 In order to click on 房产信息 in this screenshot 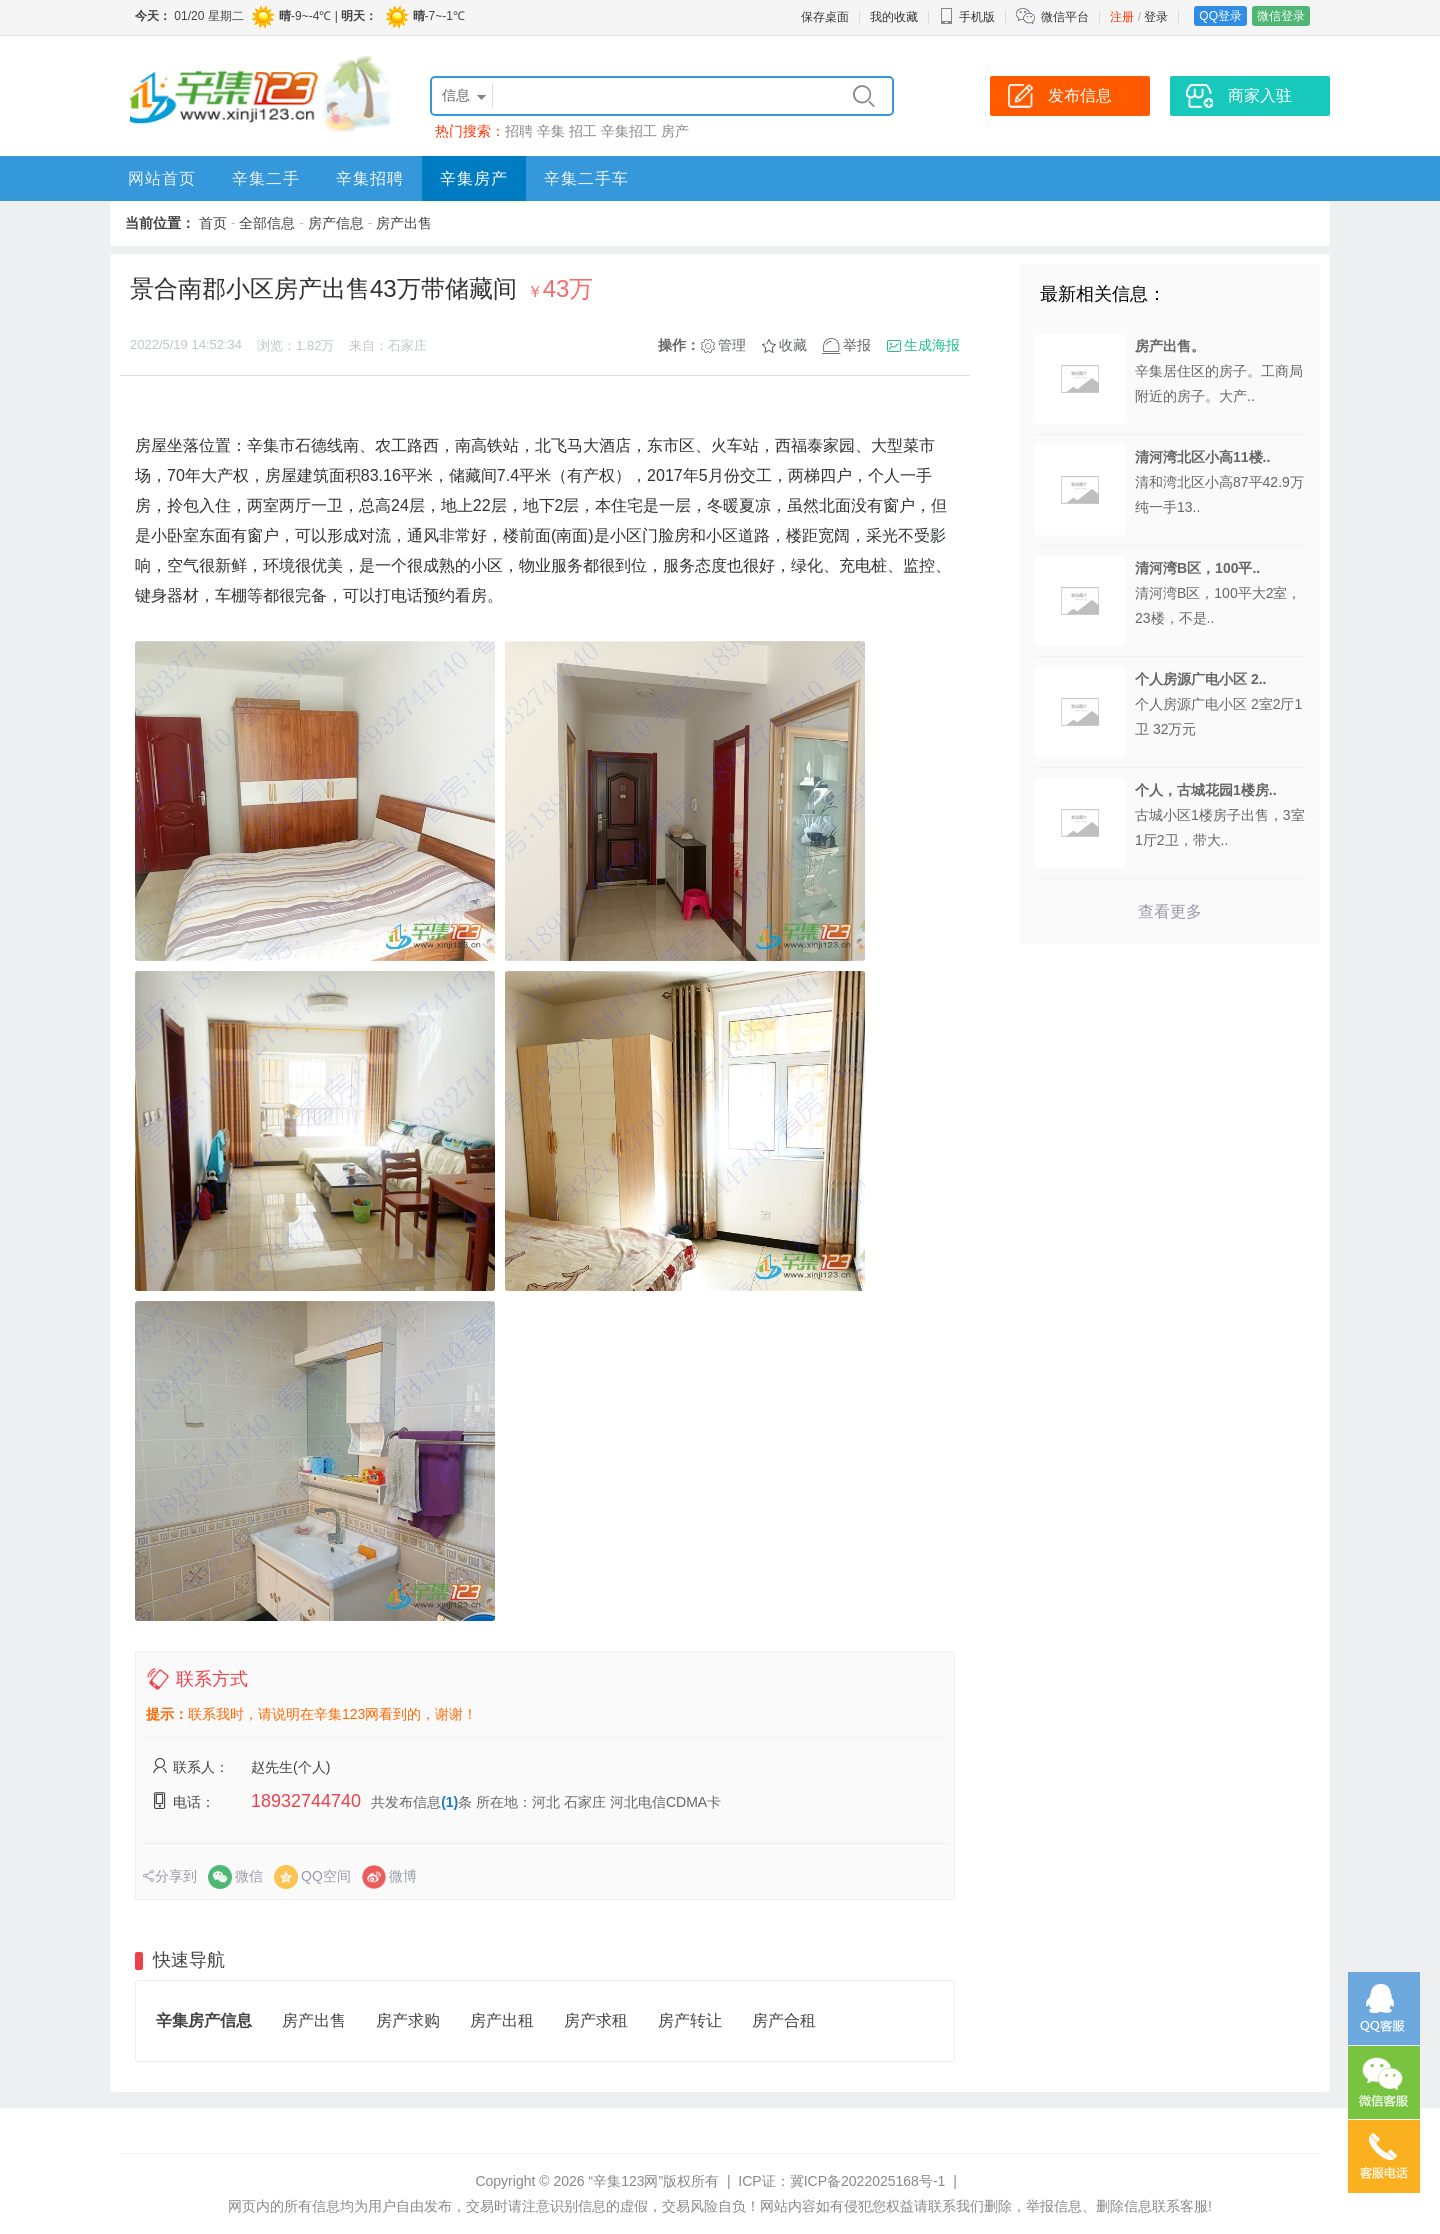, I will do `click(336, 223)`.